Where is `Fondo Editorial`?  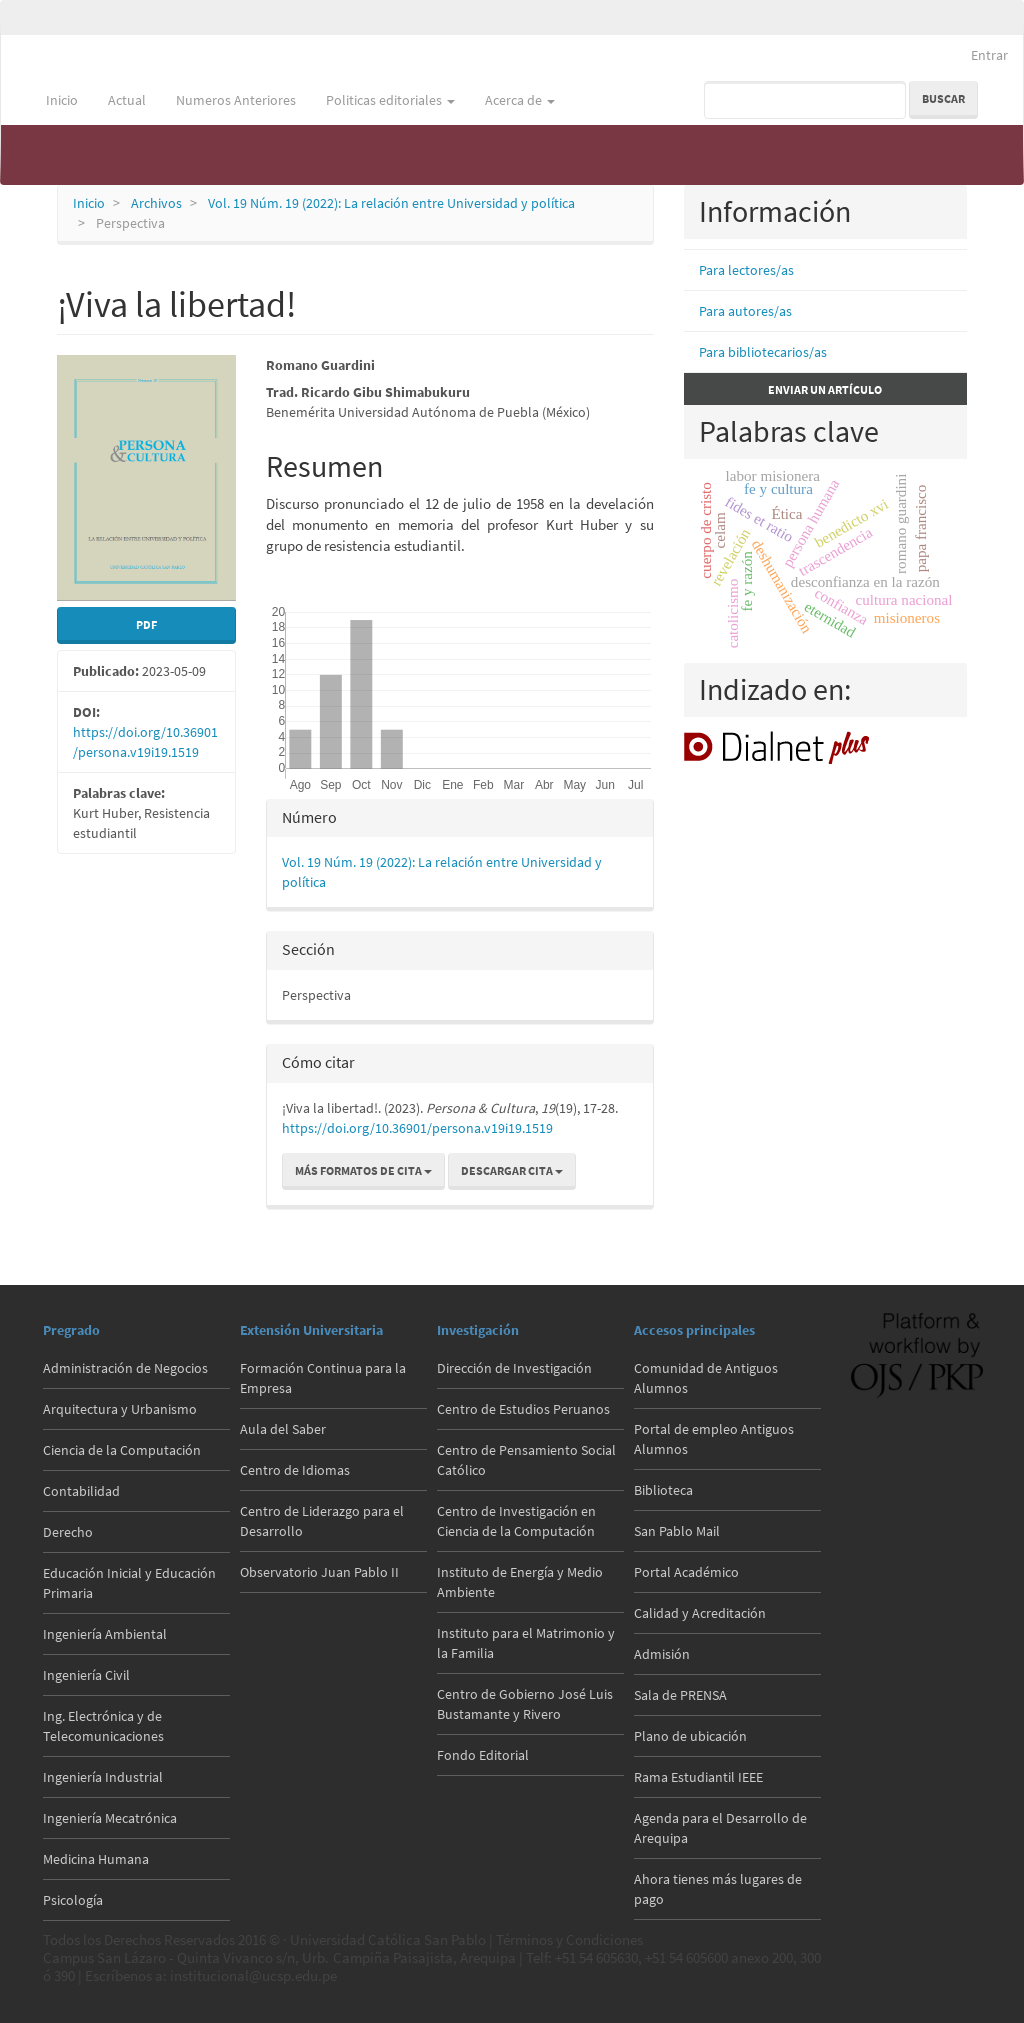 Fondo Editorial is located at coordinates (483, 1755).